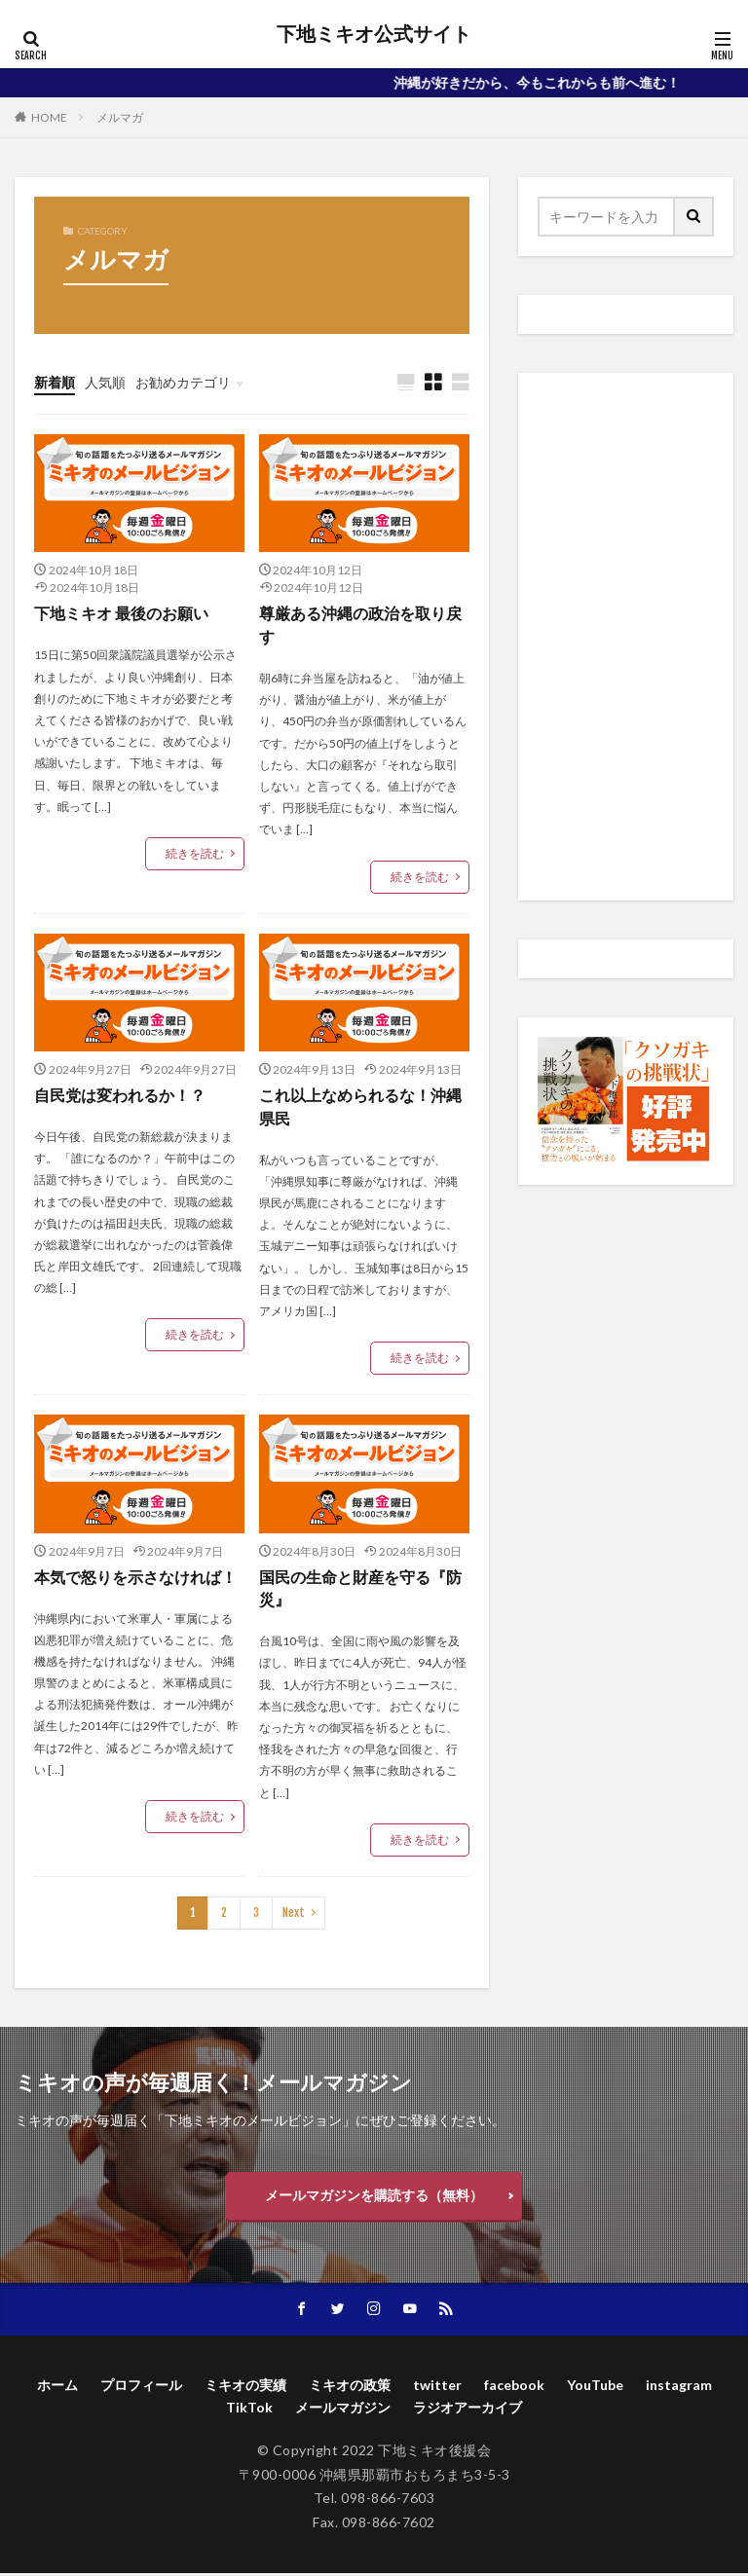 The image size is (748, 2576). What do you see at coordinates (245, 2387) in the screenshot?
I see `ミキオの実績` at bounding box center [245, 2387].